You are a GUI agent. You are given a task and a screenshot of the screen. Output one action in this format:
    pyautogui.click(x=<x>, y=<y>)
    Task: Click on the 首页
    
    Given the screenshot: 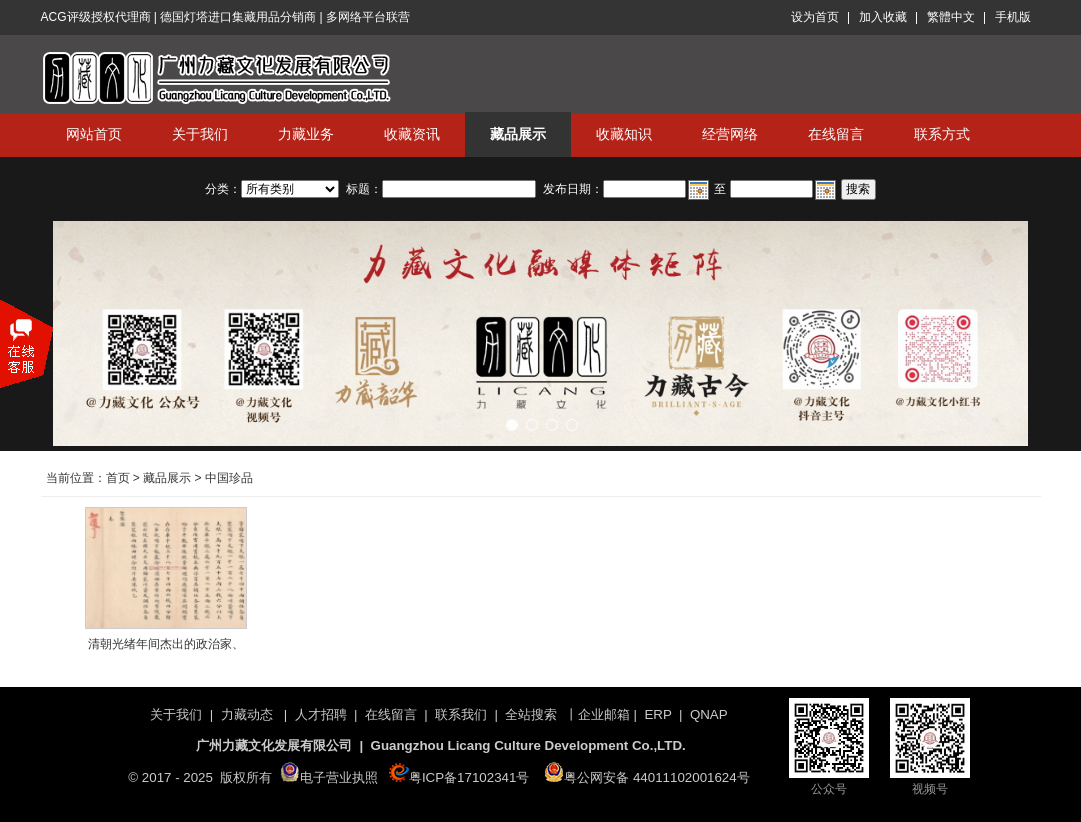 What is the action you would take?
    pyautogui.click(x=118, y=478)
    